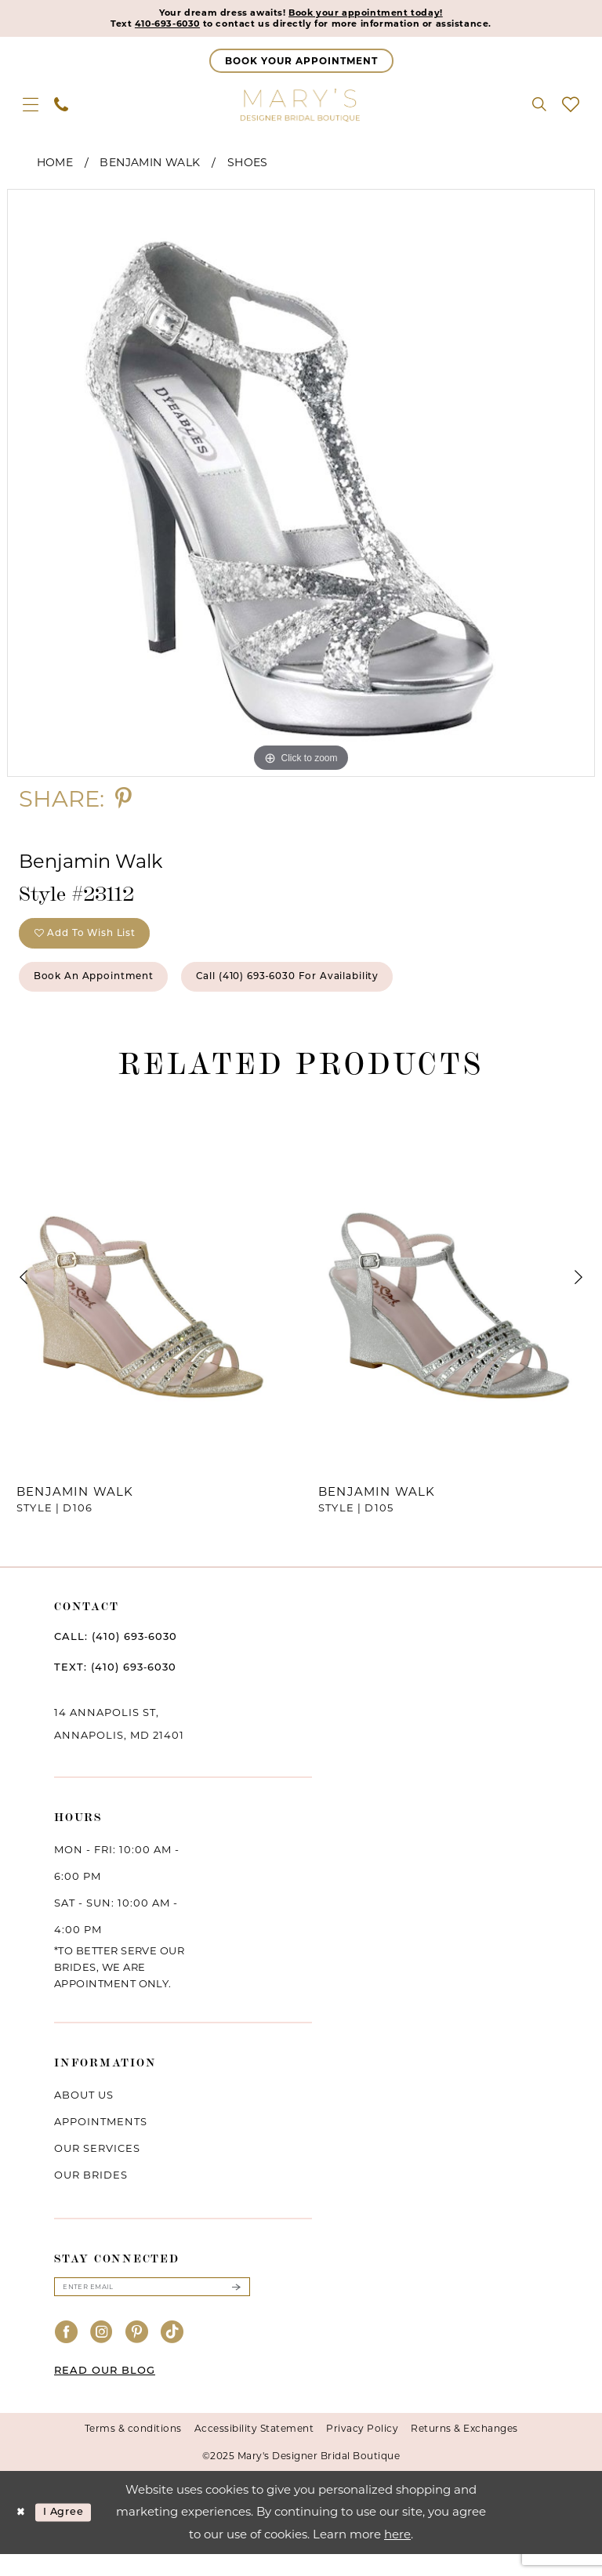 The height and width of the screenshot is (2576, 602). What do you see at coordinates (115, 1655) in the screenshot?
I see `CALL: (410) 693‑6030` at bounding box center [115, 1655].